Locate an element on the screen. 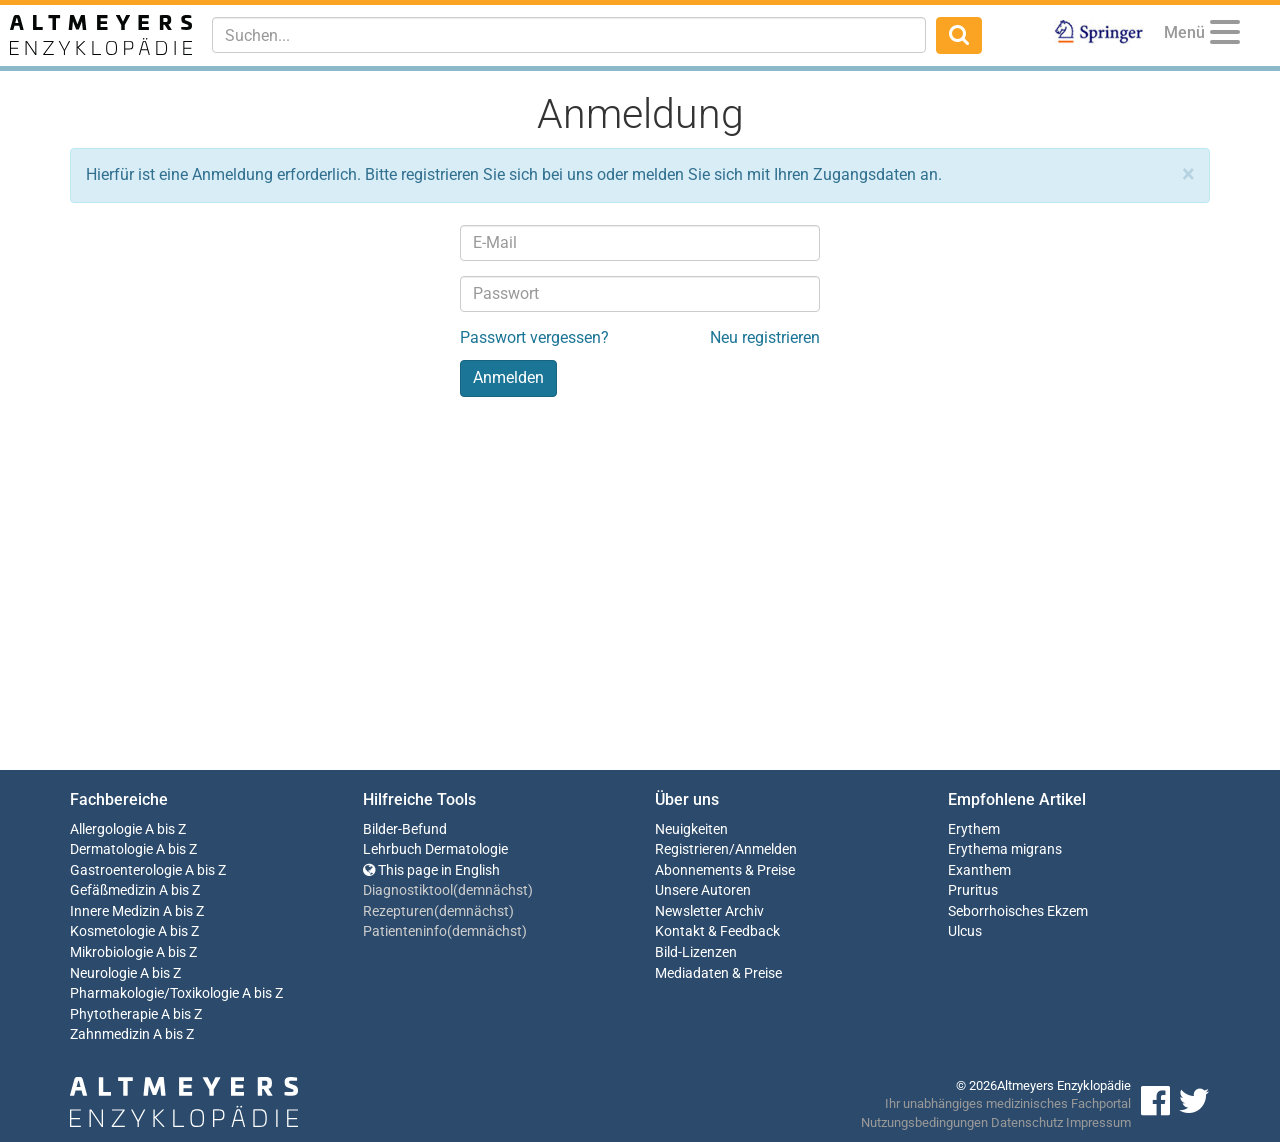  Erythem is located at coordinates (974, 829).